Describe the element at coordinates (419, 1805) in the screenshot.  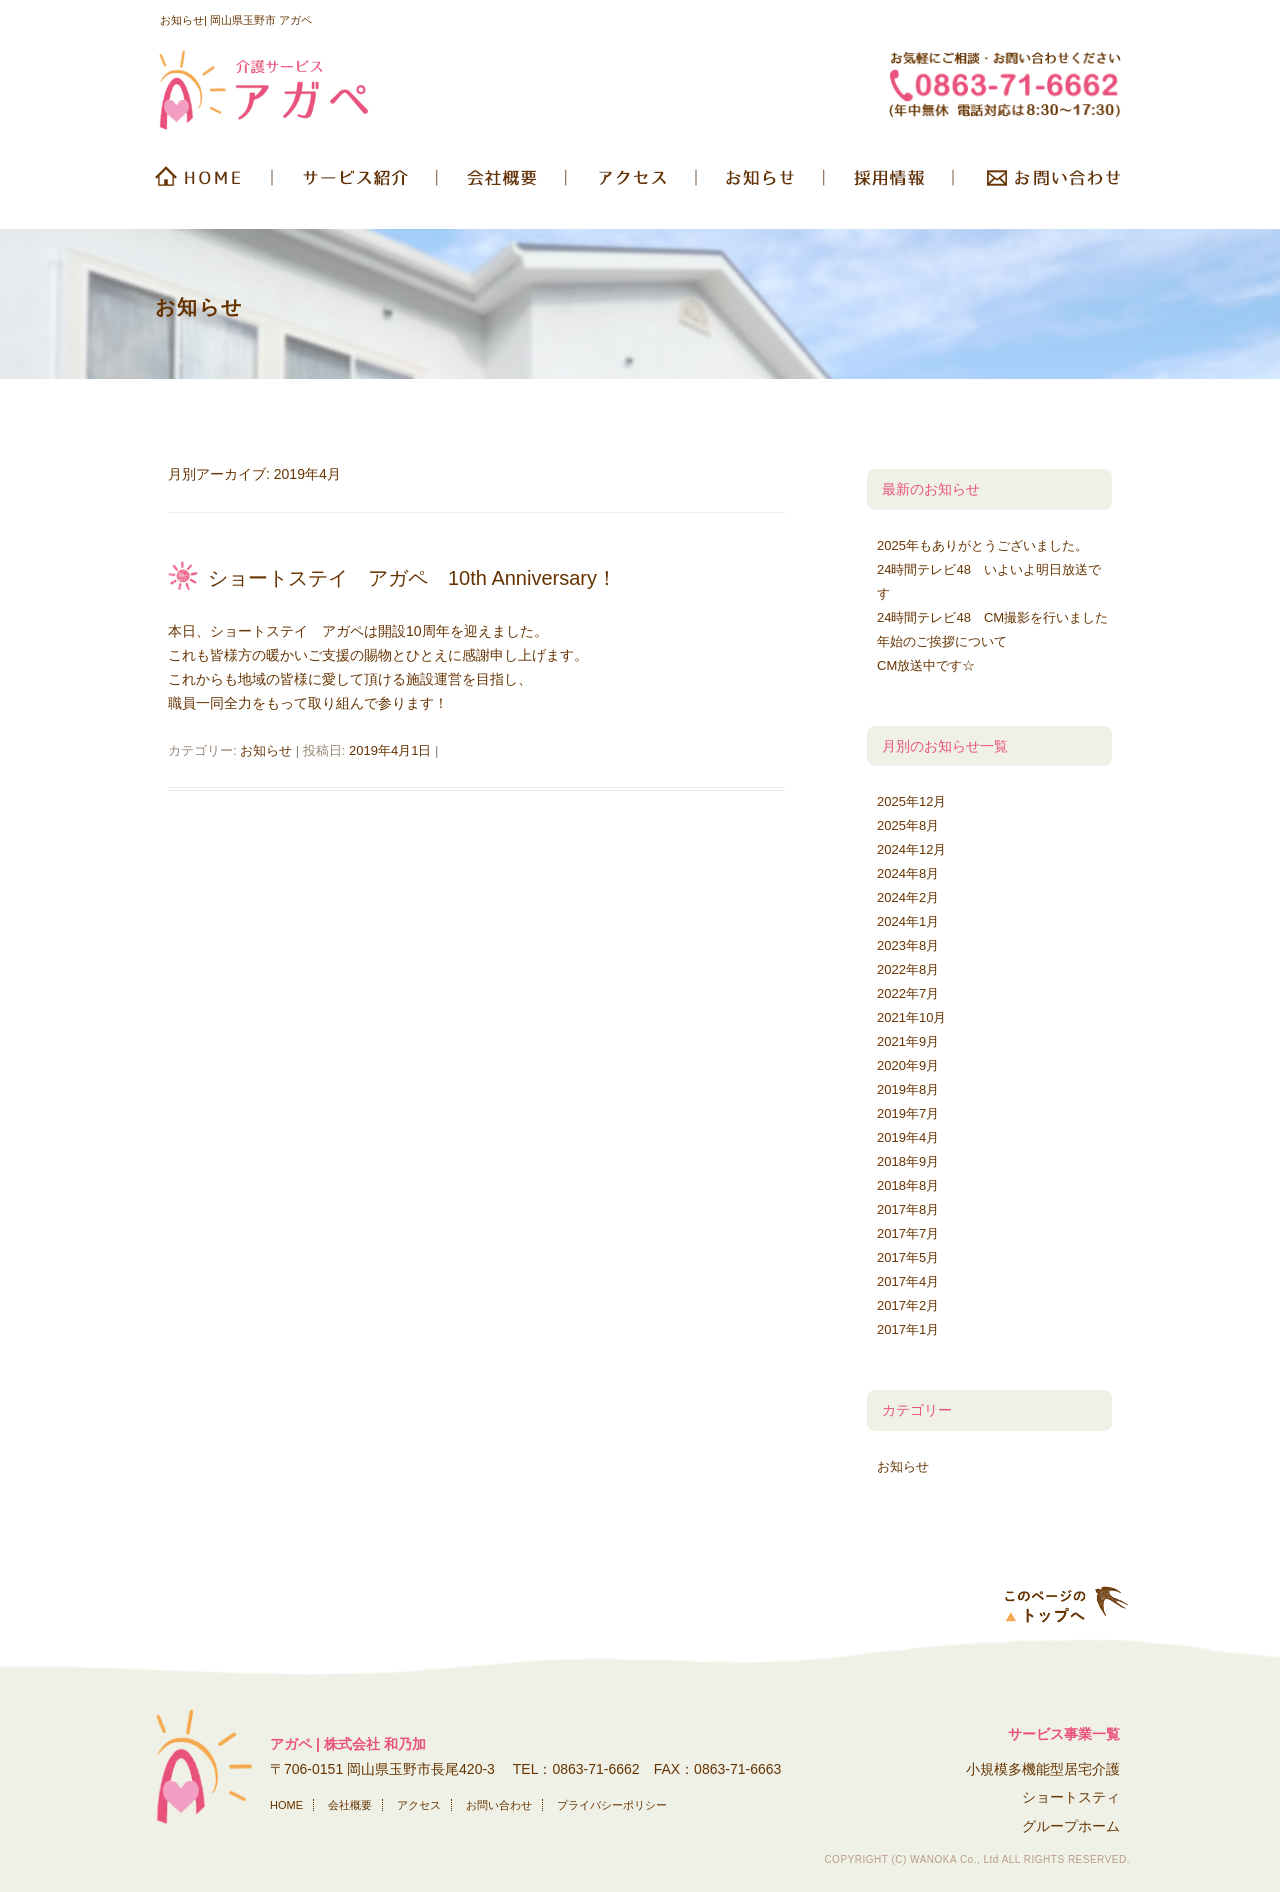
I see `アクセス` at that location.